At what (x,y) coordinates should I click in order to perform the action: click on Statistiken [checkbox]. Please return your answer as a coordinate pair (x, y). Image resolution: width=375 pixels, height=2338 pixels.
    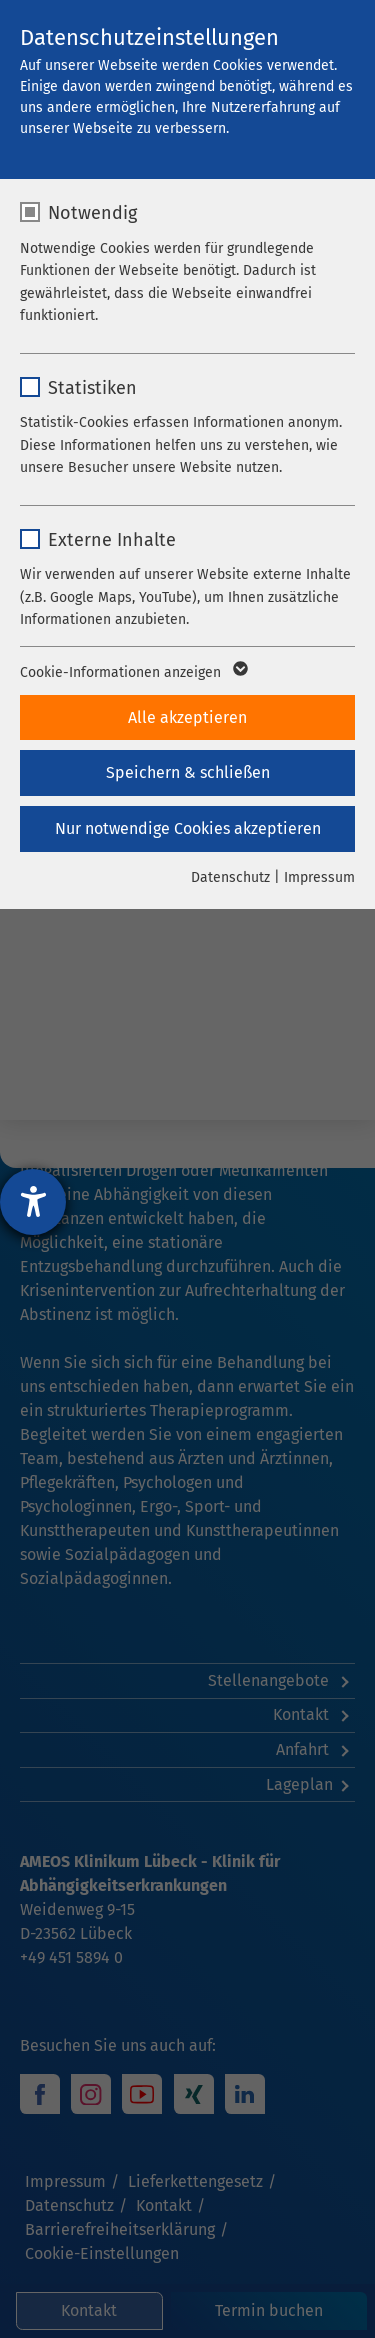
    Looking at the image, I should click on (92, 388).